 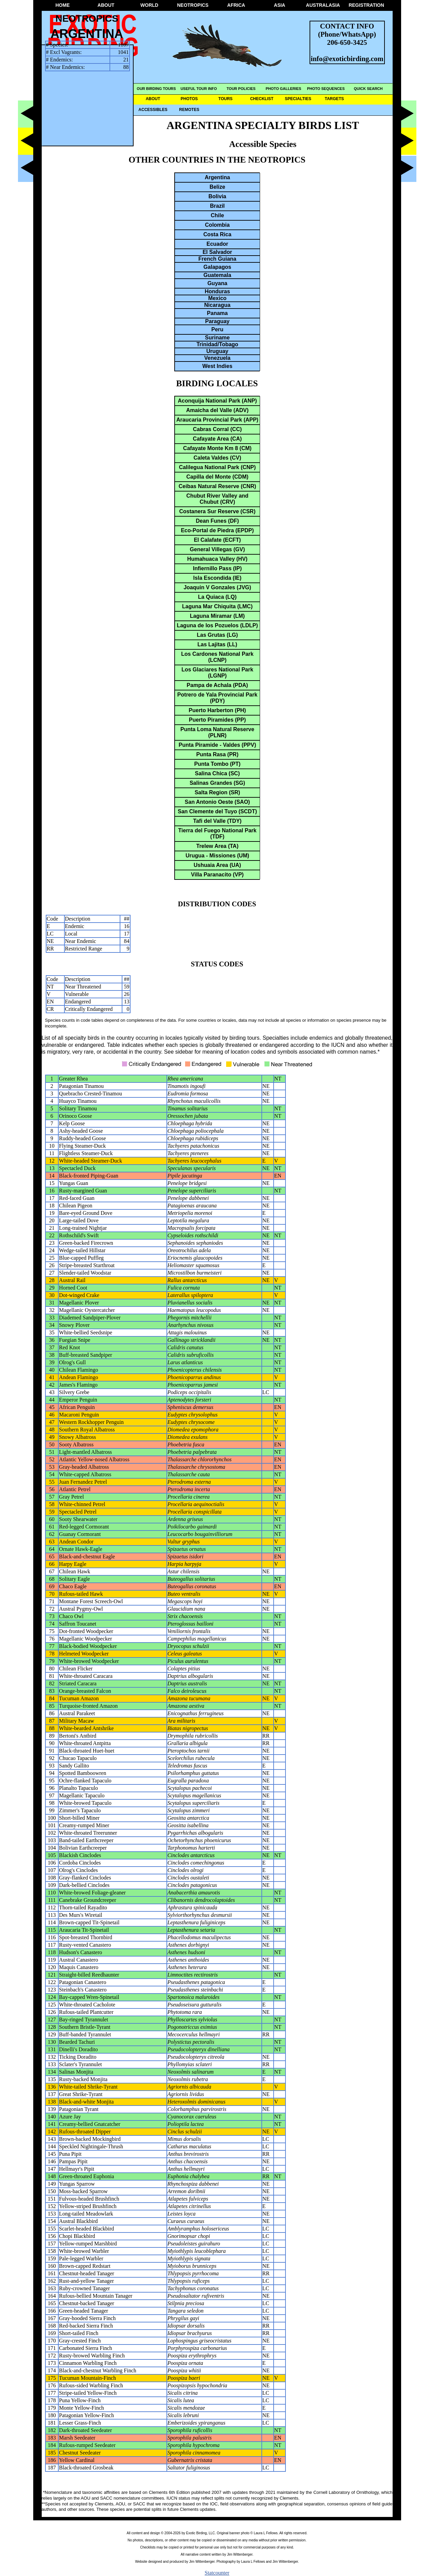 I want to click on Infiernillo Pass (IP), so click(x=217, y=568).